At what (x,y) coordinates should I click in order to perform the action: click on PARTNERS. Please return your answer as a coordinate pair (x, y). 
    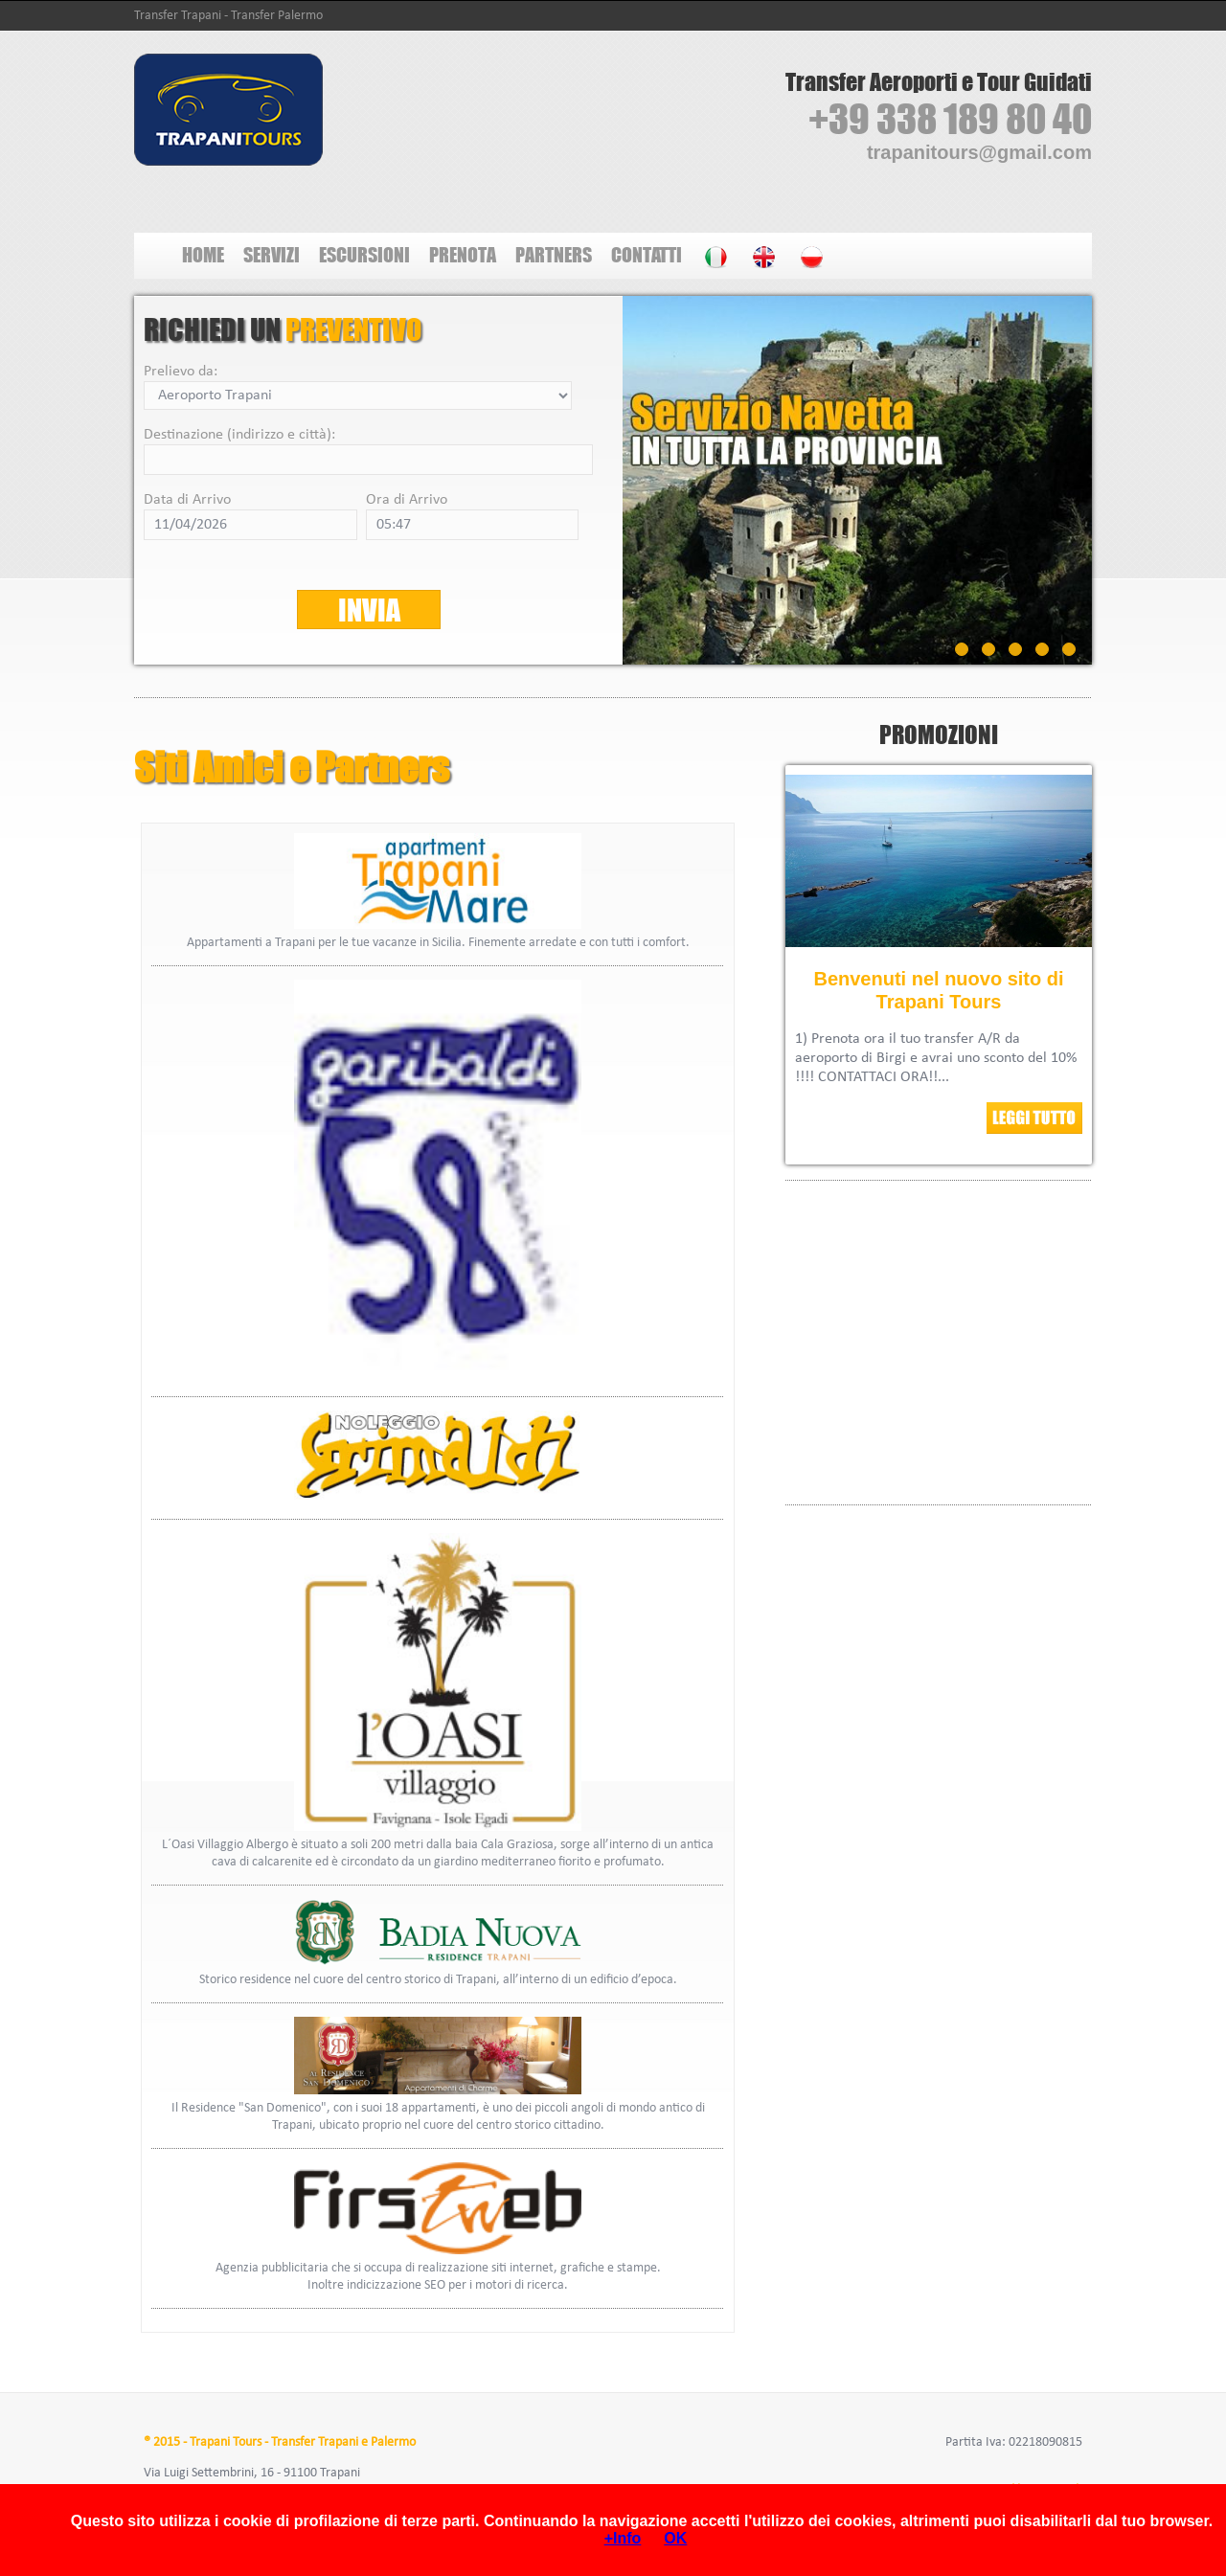
    Looking at the image, I should click on (553, 254).